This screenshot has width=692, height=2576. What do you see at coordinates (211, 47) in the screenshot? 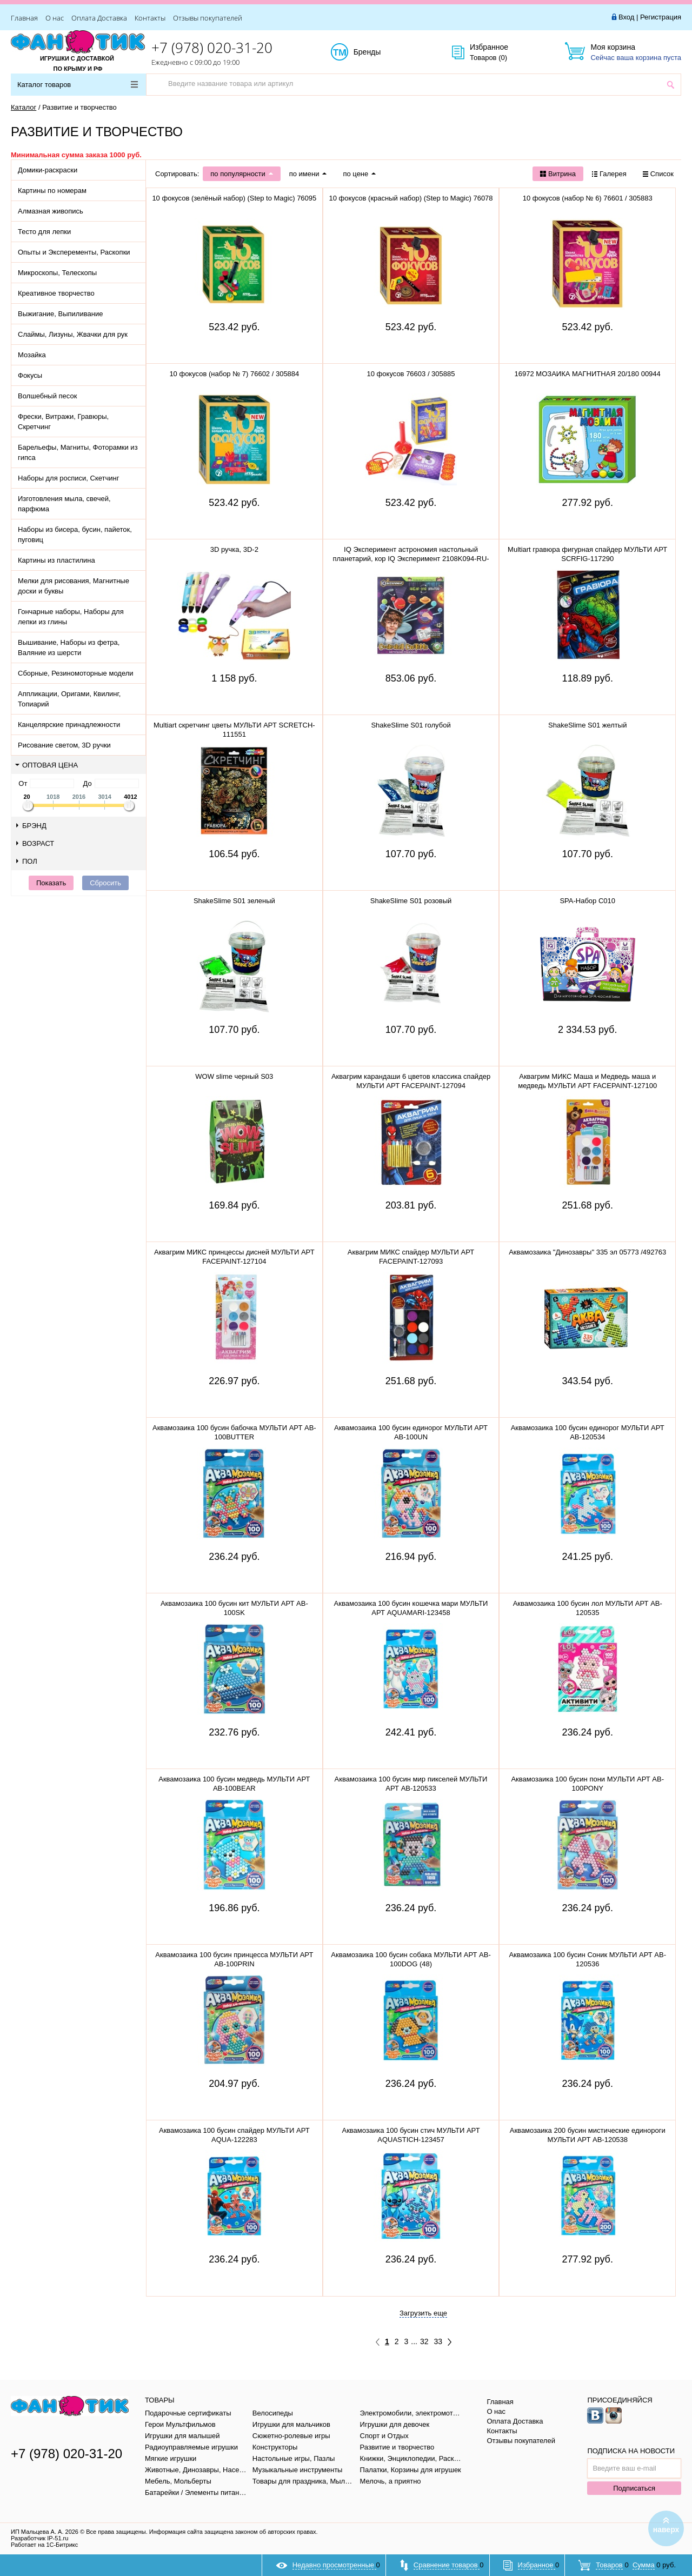
I see `+7 (978) 020-31-20` at bounding box center [211, 47].